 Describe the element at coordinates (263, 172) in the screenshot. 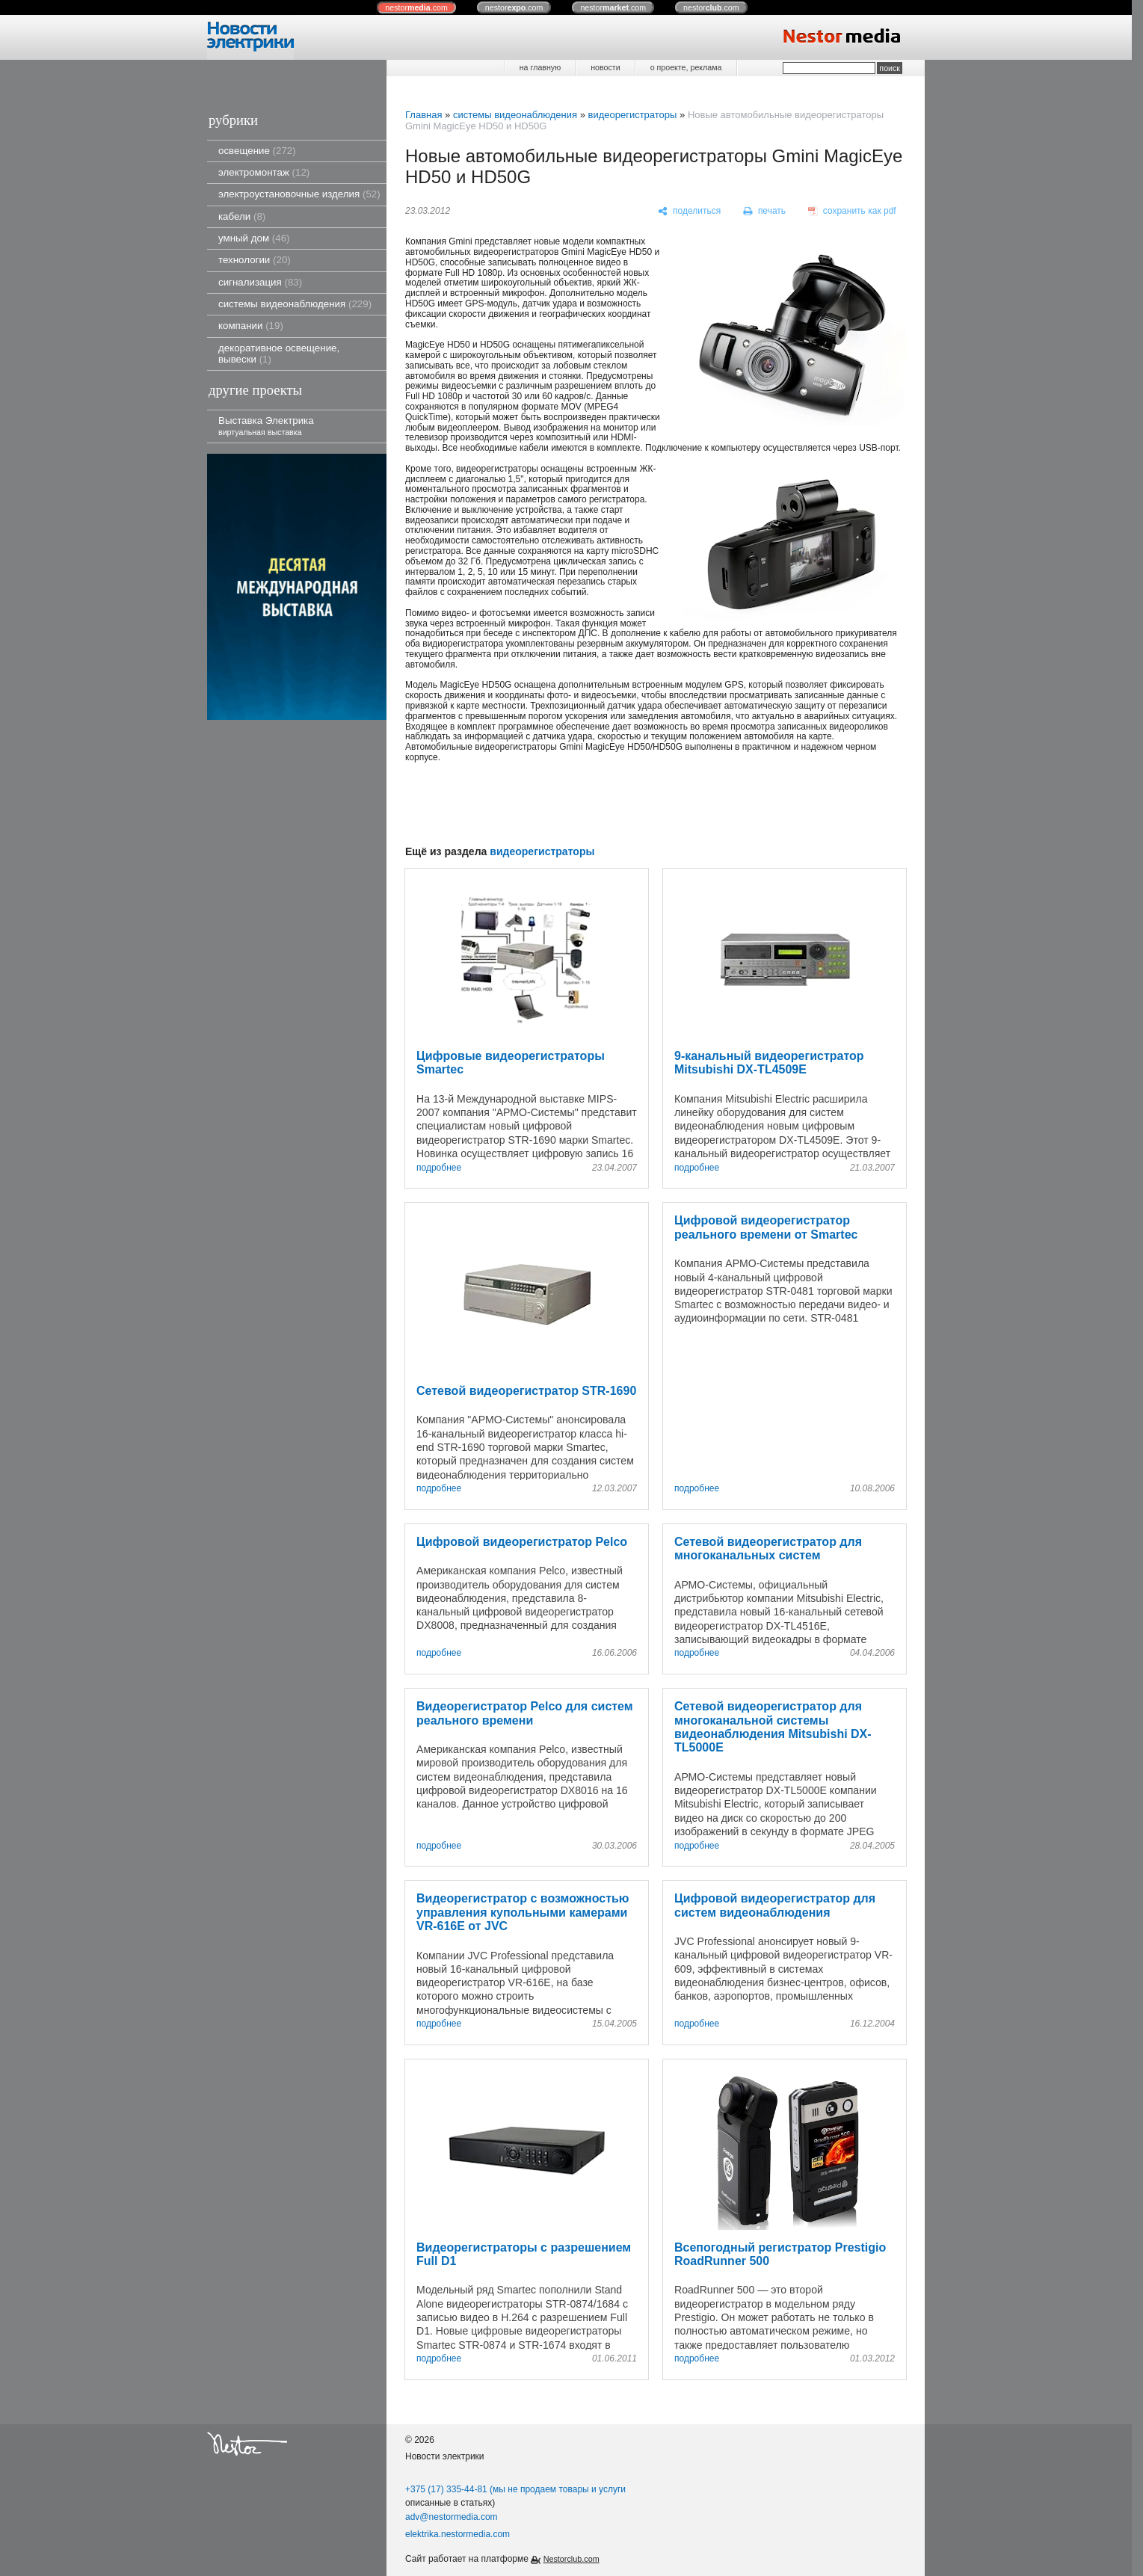

I see `электромонтаж` at that location.